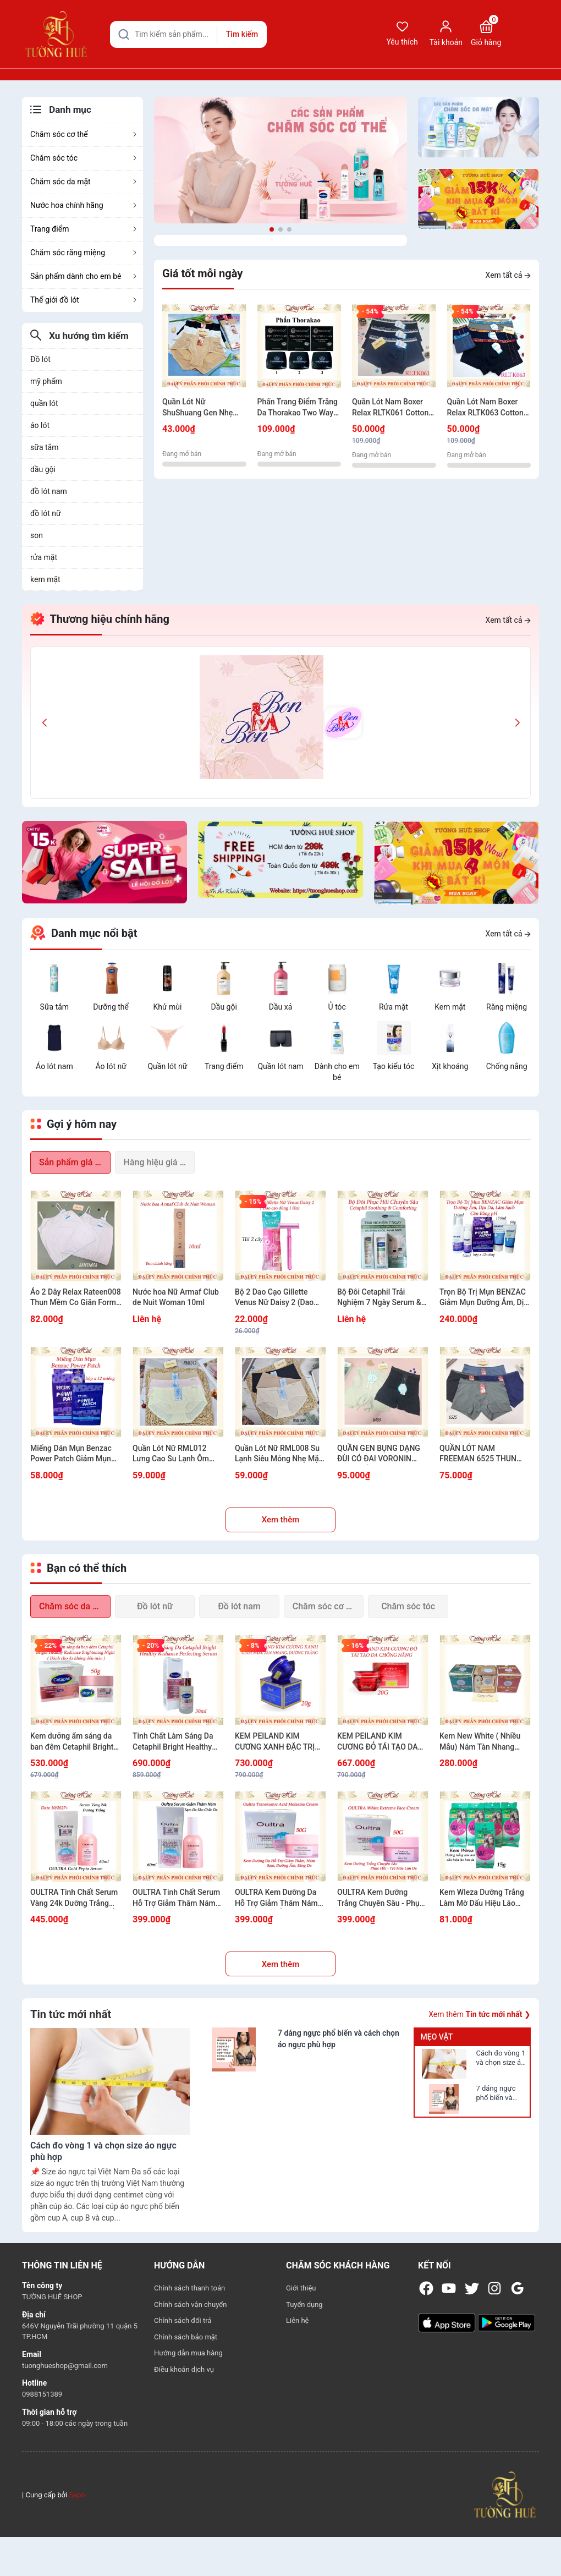 The width and height of the screenshot is (561, 2576). I want to click on Xem thêm ❯, so click(479, 2014).